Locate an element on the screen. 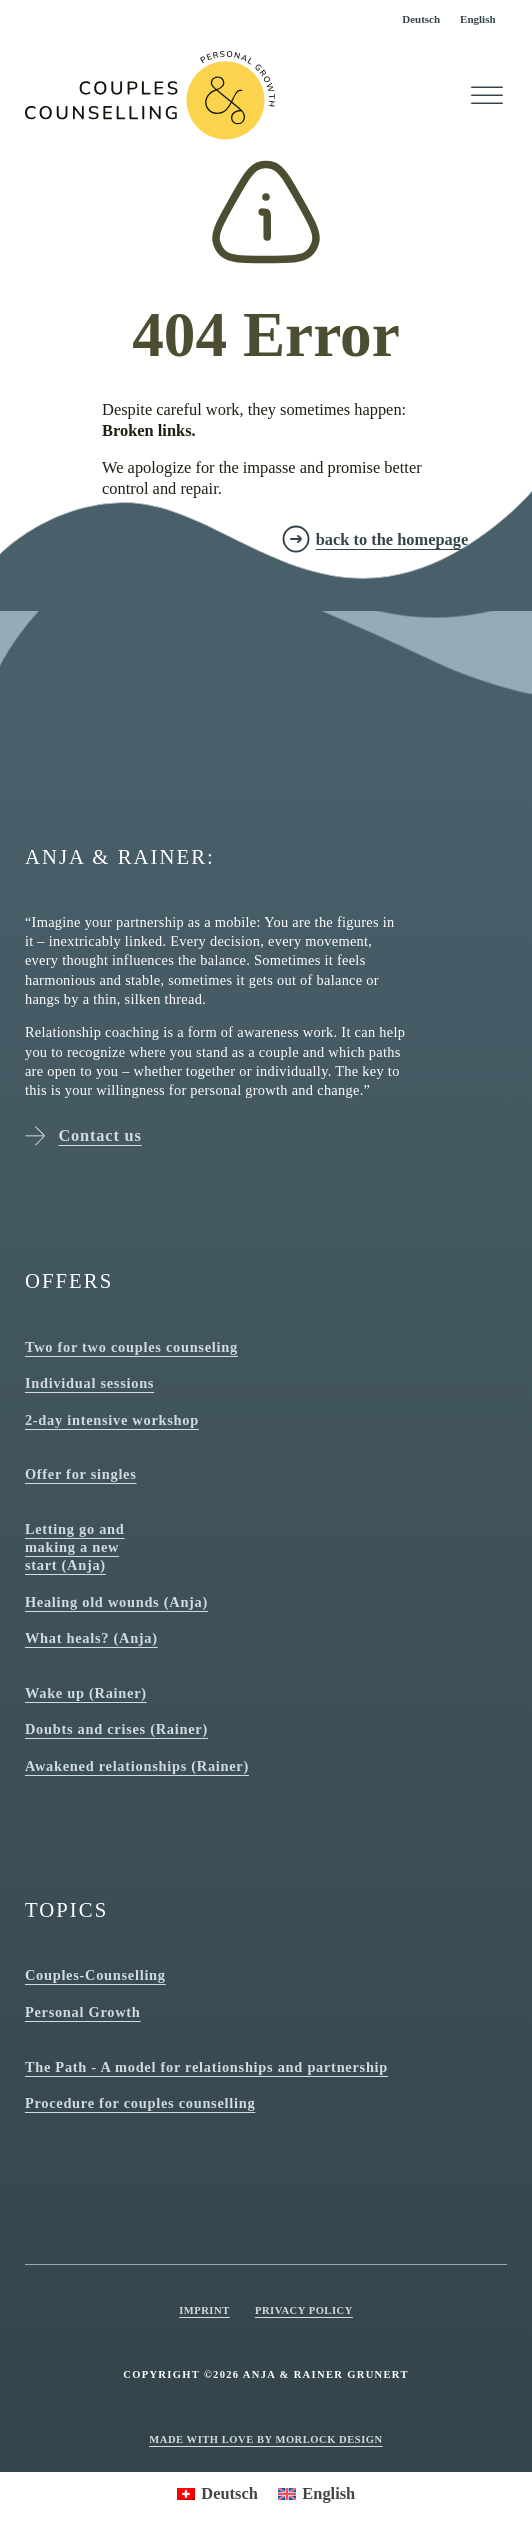 The width and height of the screenshot is (532, 2546). Individual sessions is located at coordinates (89, 1383).